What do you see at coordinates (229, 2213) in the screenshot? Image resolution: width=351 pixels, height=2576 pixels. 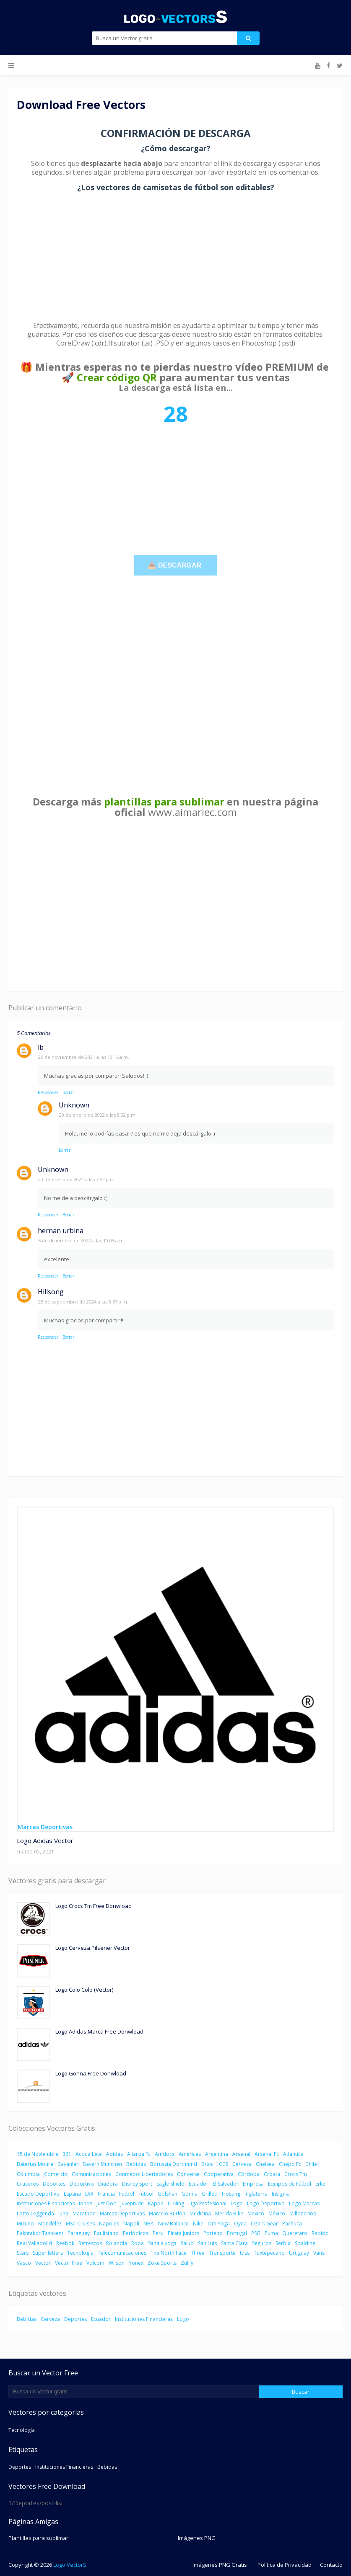 I see `Merida Bike` at bounding box center [229, 2213].